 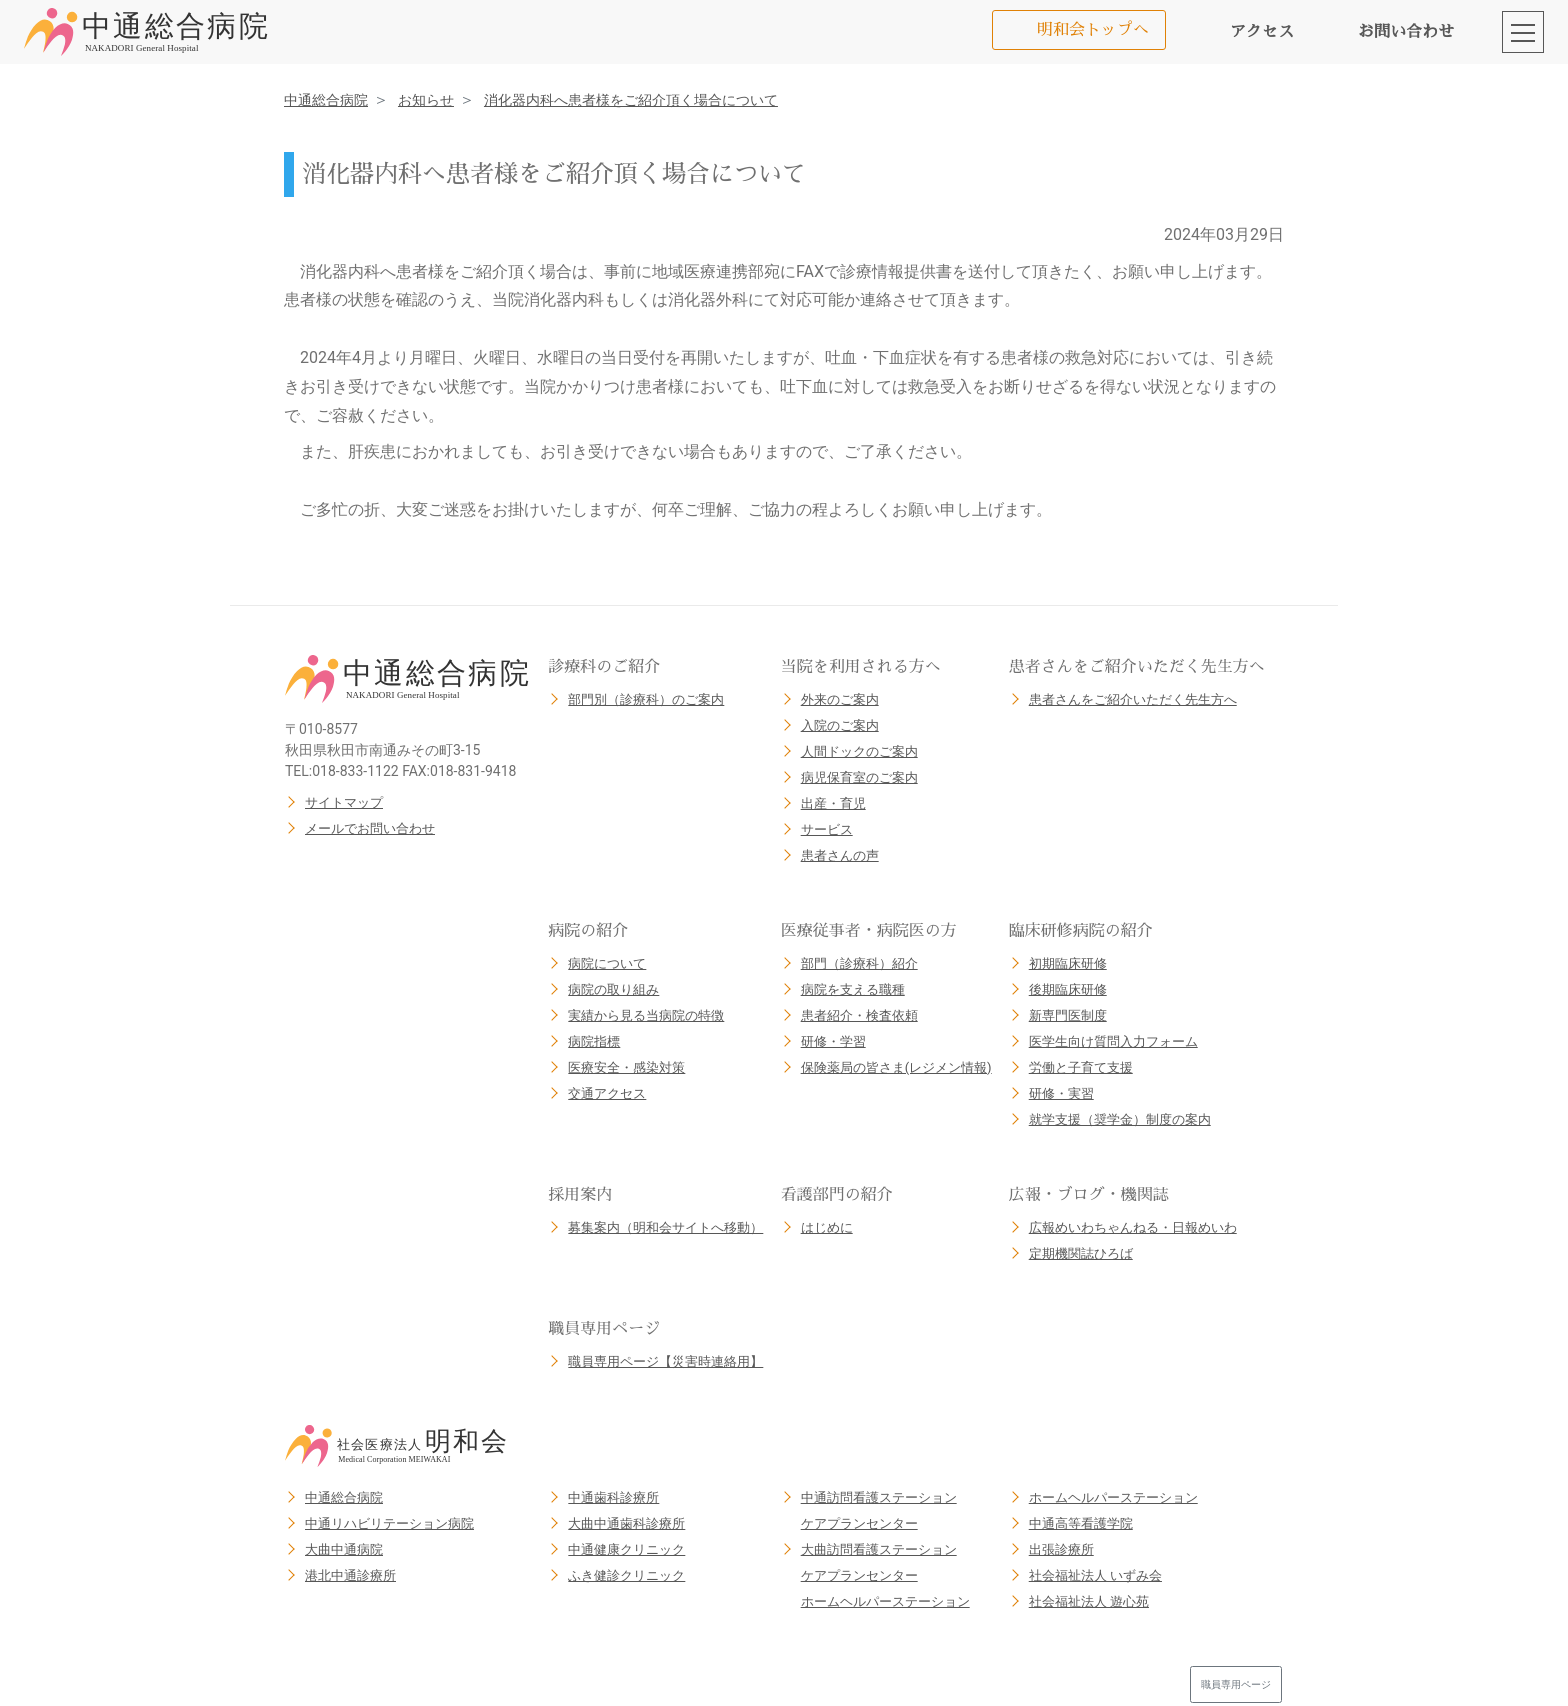 I want to click on 人間ドックのご案内, so click(x=859, y=751).